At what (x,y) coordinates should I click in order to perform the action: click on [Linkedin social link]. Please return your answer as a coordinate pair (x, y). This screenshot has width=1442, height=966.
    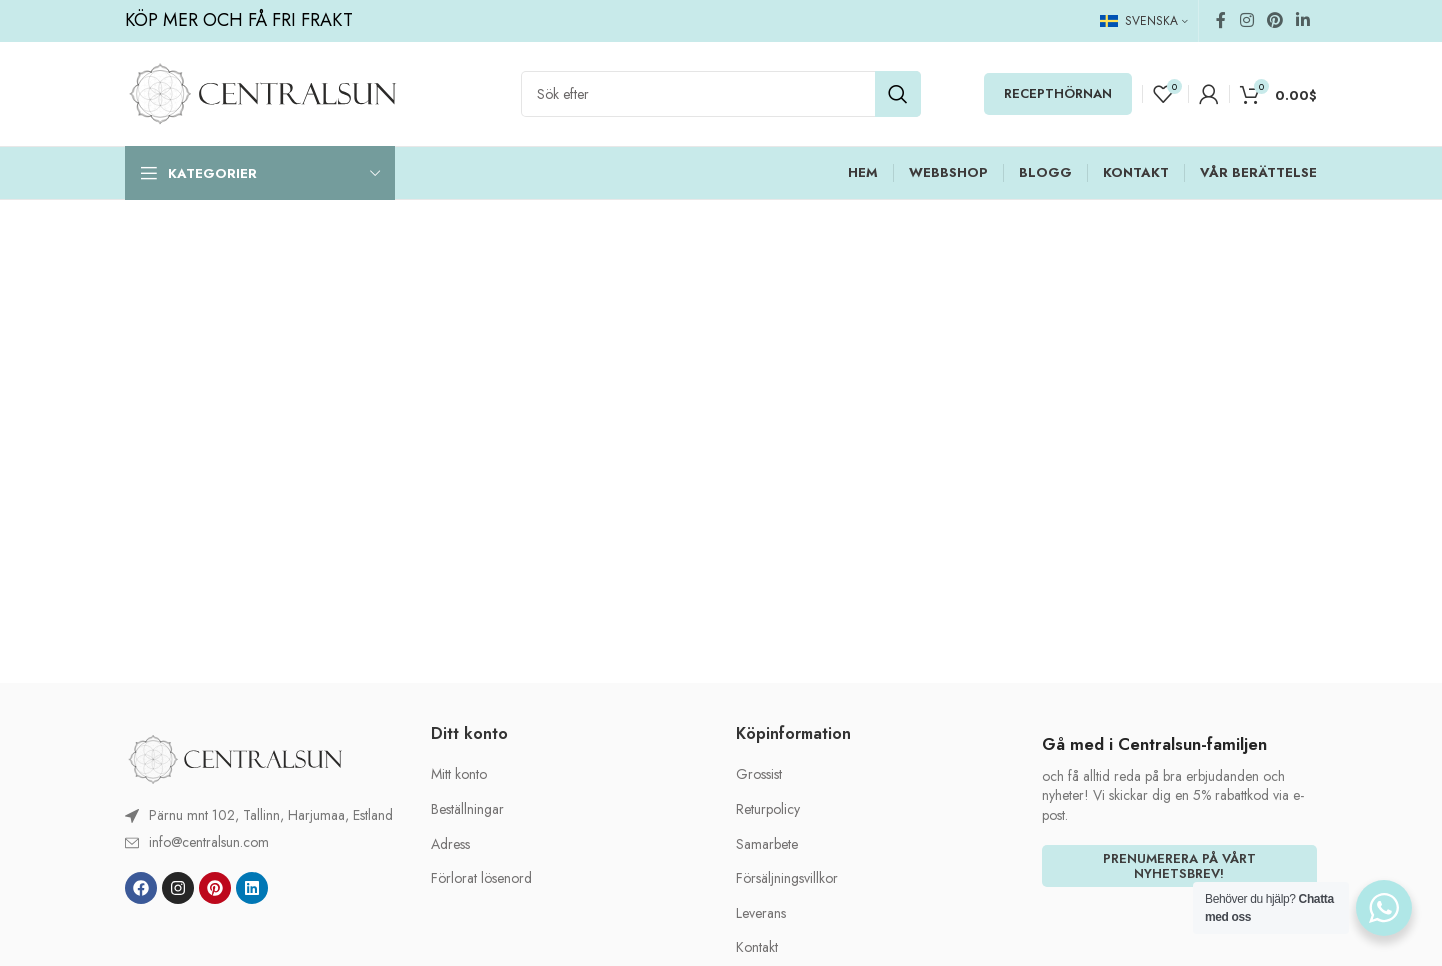
    Looking at the image, I should click on (1303, 20).